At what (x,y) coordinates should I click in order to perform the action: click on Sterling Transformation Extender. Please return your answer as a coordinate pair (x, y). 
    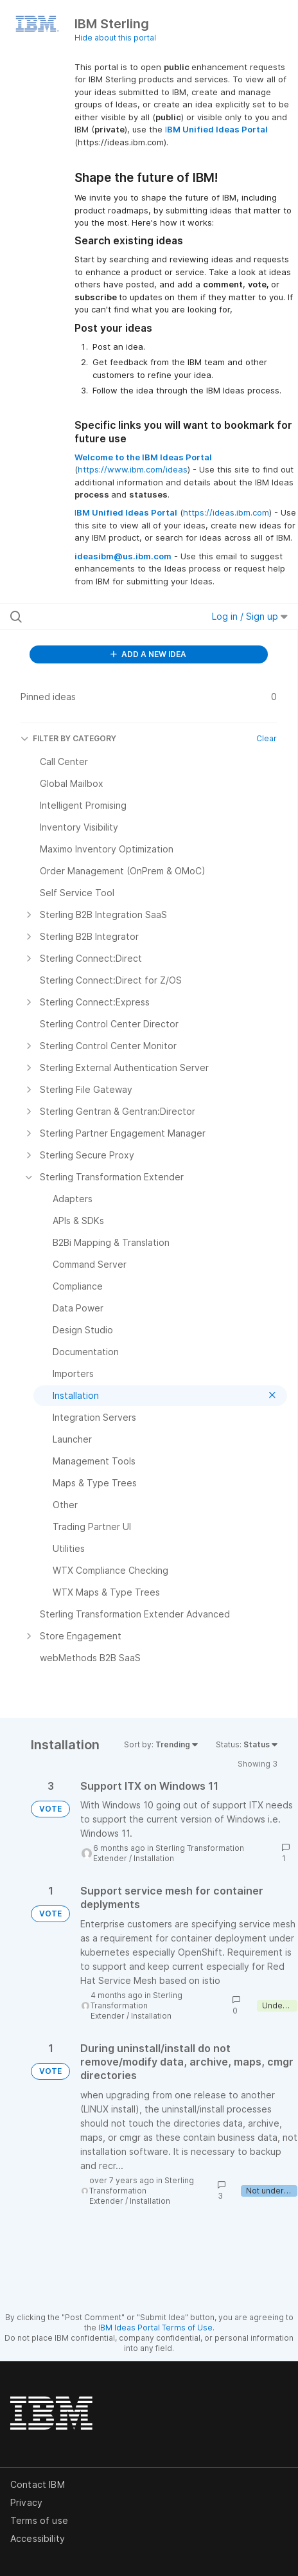
    Looking at the image, I should click on (136, 2005).